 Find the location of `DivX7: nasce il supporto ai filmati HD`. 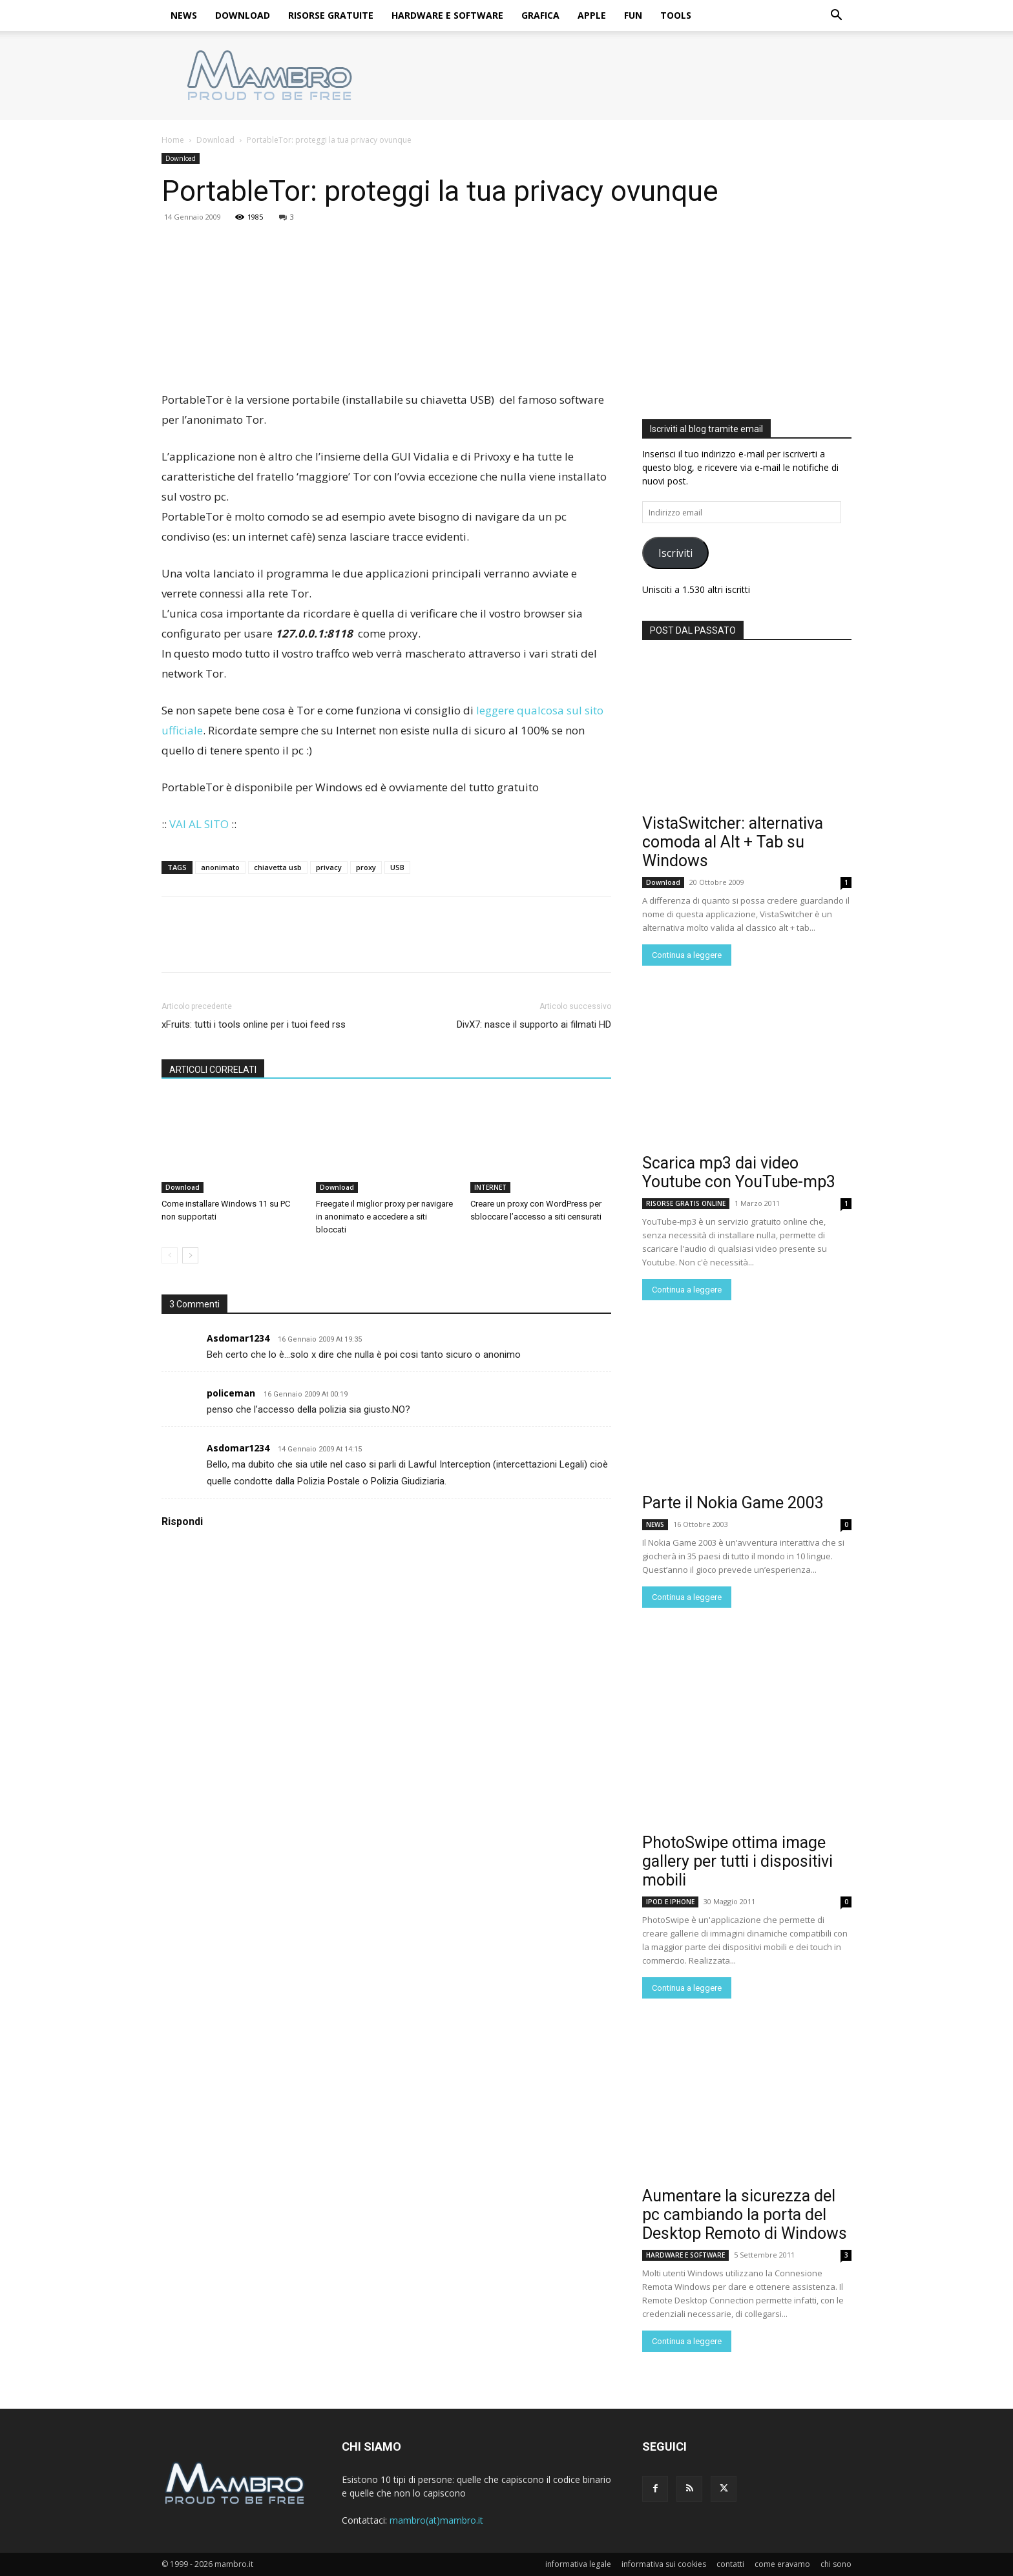

DivX7: nasce il supporto ai filmati HD is located at coordinates (534, 1024).